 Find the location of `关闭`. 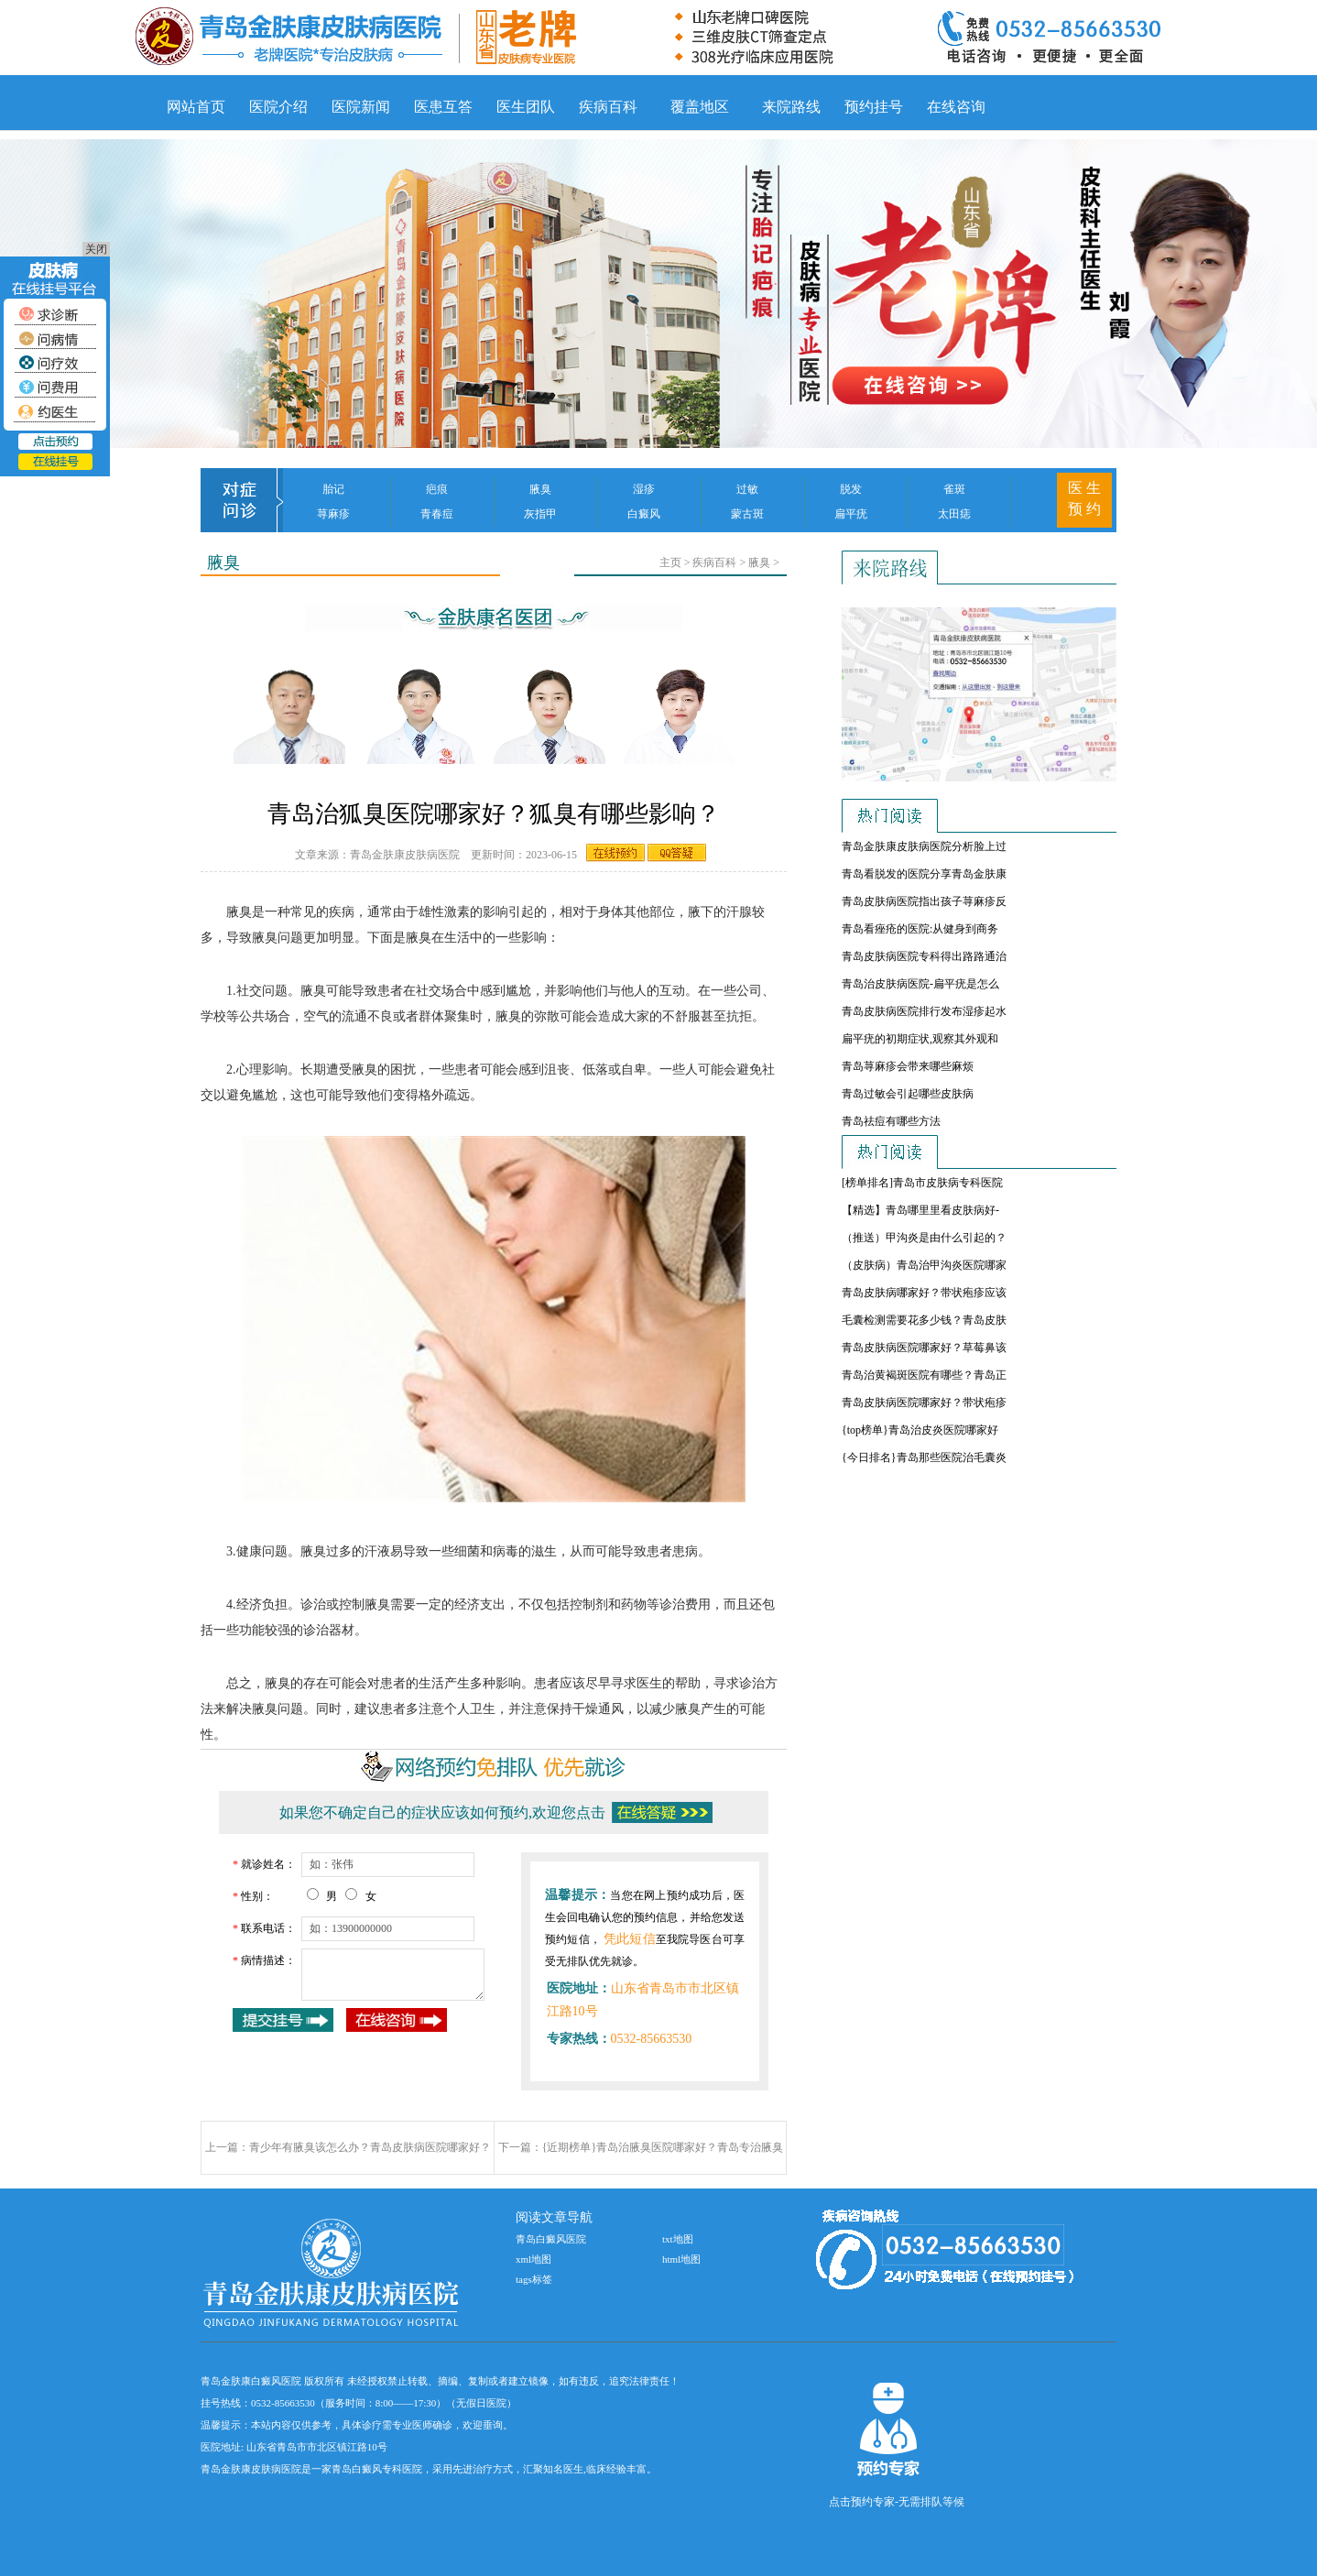

关闭 is located at coordinates (96, 249).